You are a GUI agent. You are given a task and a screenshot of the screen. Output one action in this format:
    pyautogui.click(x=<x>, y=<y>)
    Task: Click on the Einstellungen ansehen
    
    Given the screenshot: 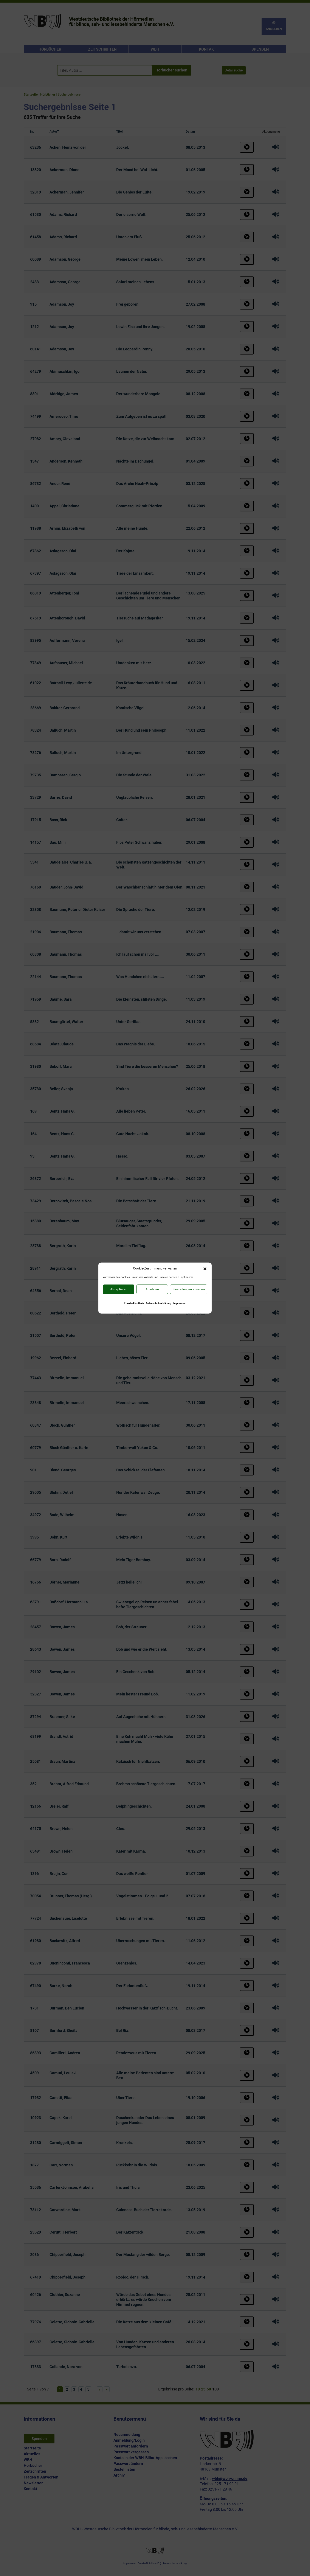 What is the action you would take?
    pyautogui.click(x=188, y=1289)
    